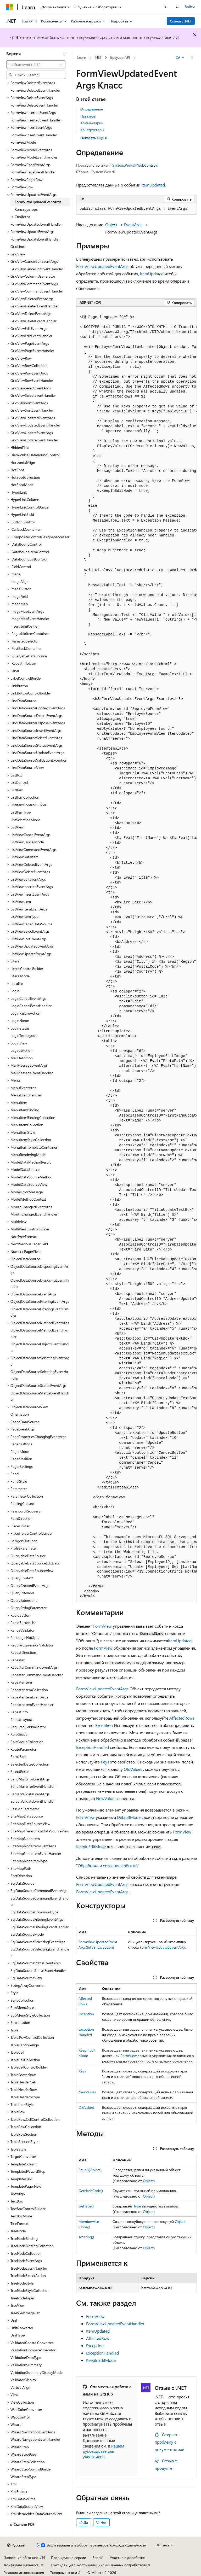 The image size is (201, 2576). Describe the element at coordinates (165, 7) in the screenshot. I see `[Следующая]` at that location.